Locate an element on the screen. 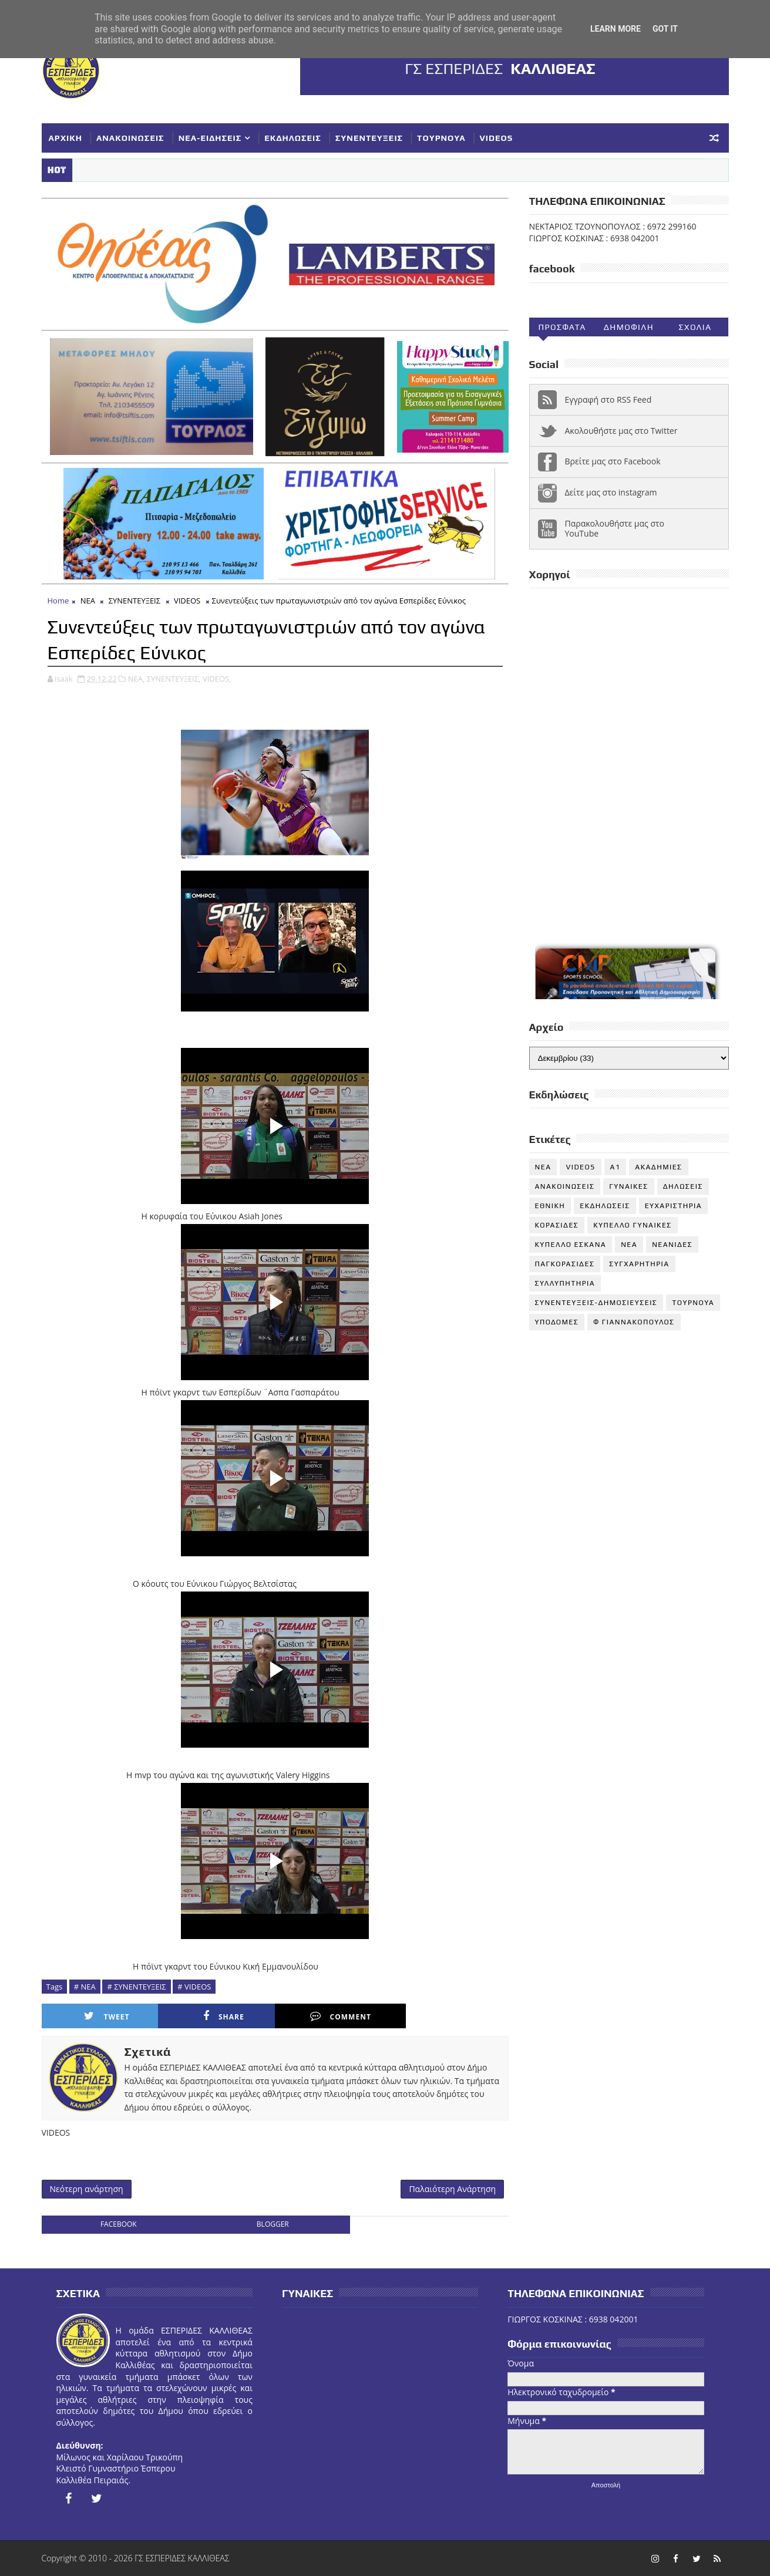  Home is located at coordinates (58, 600).